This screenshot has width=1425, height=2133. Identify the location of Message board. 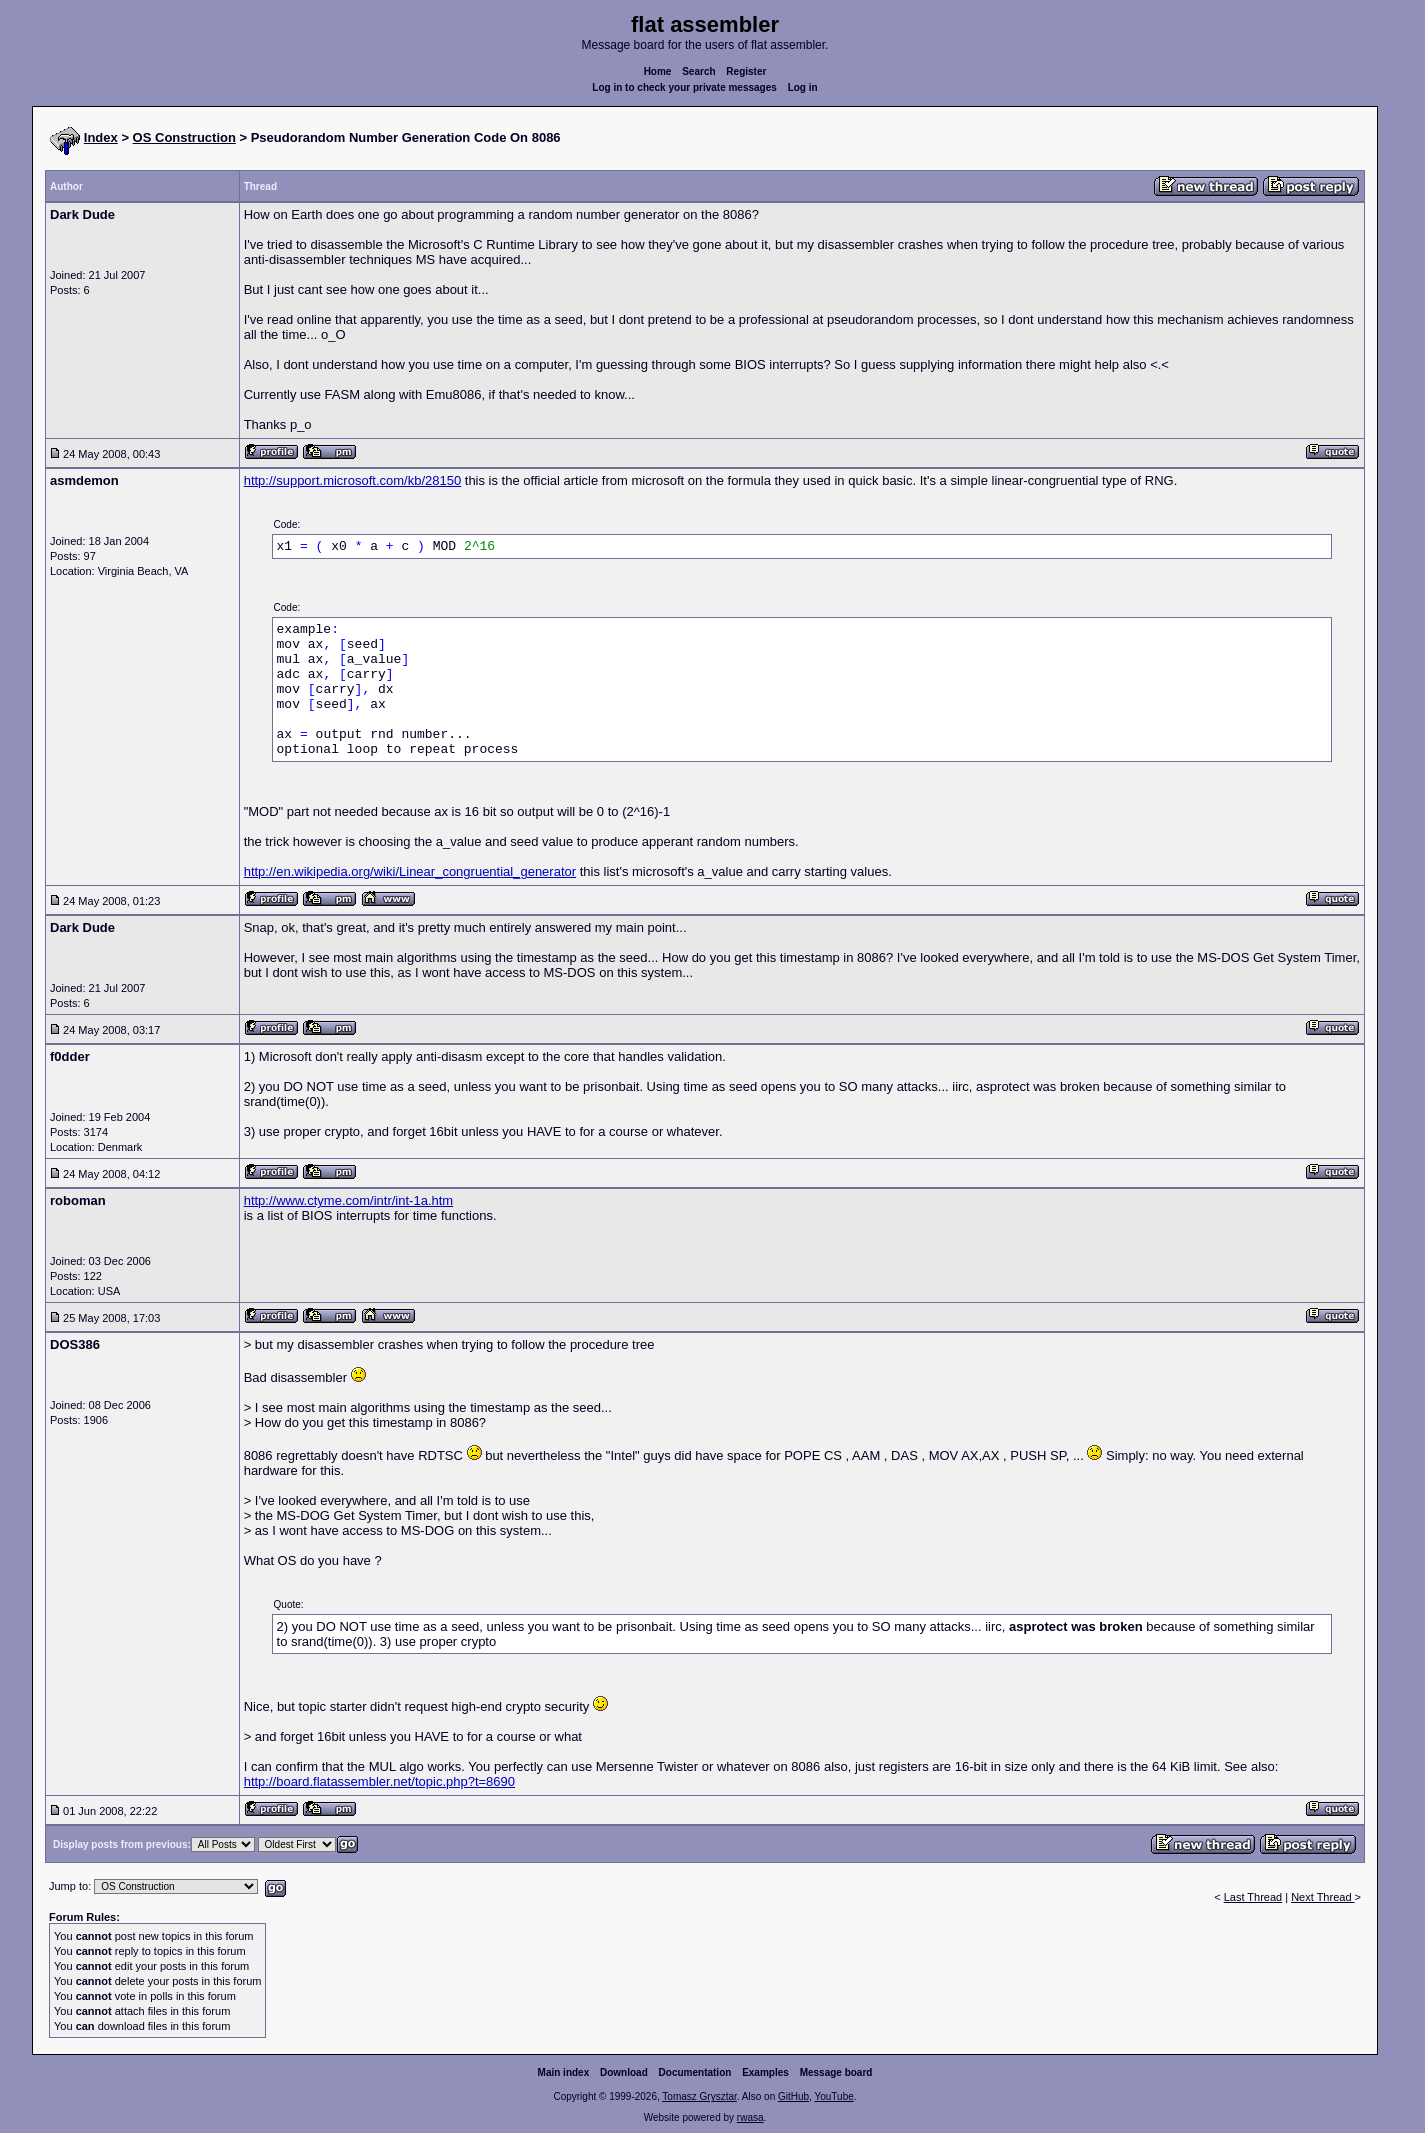
(836, 2072).